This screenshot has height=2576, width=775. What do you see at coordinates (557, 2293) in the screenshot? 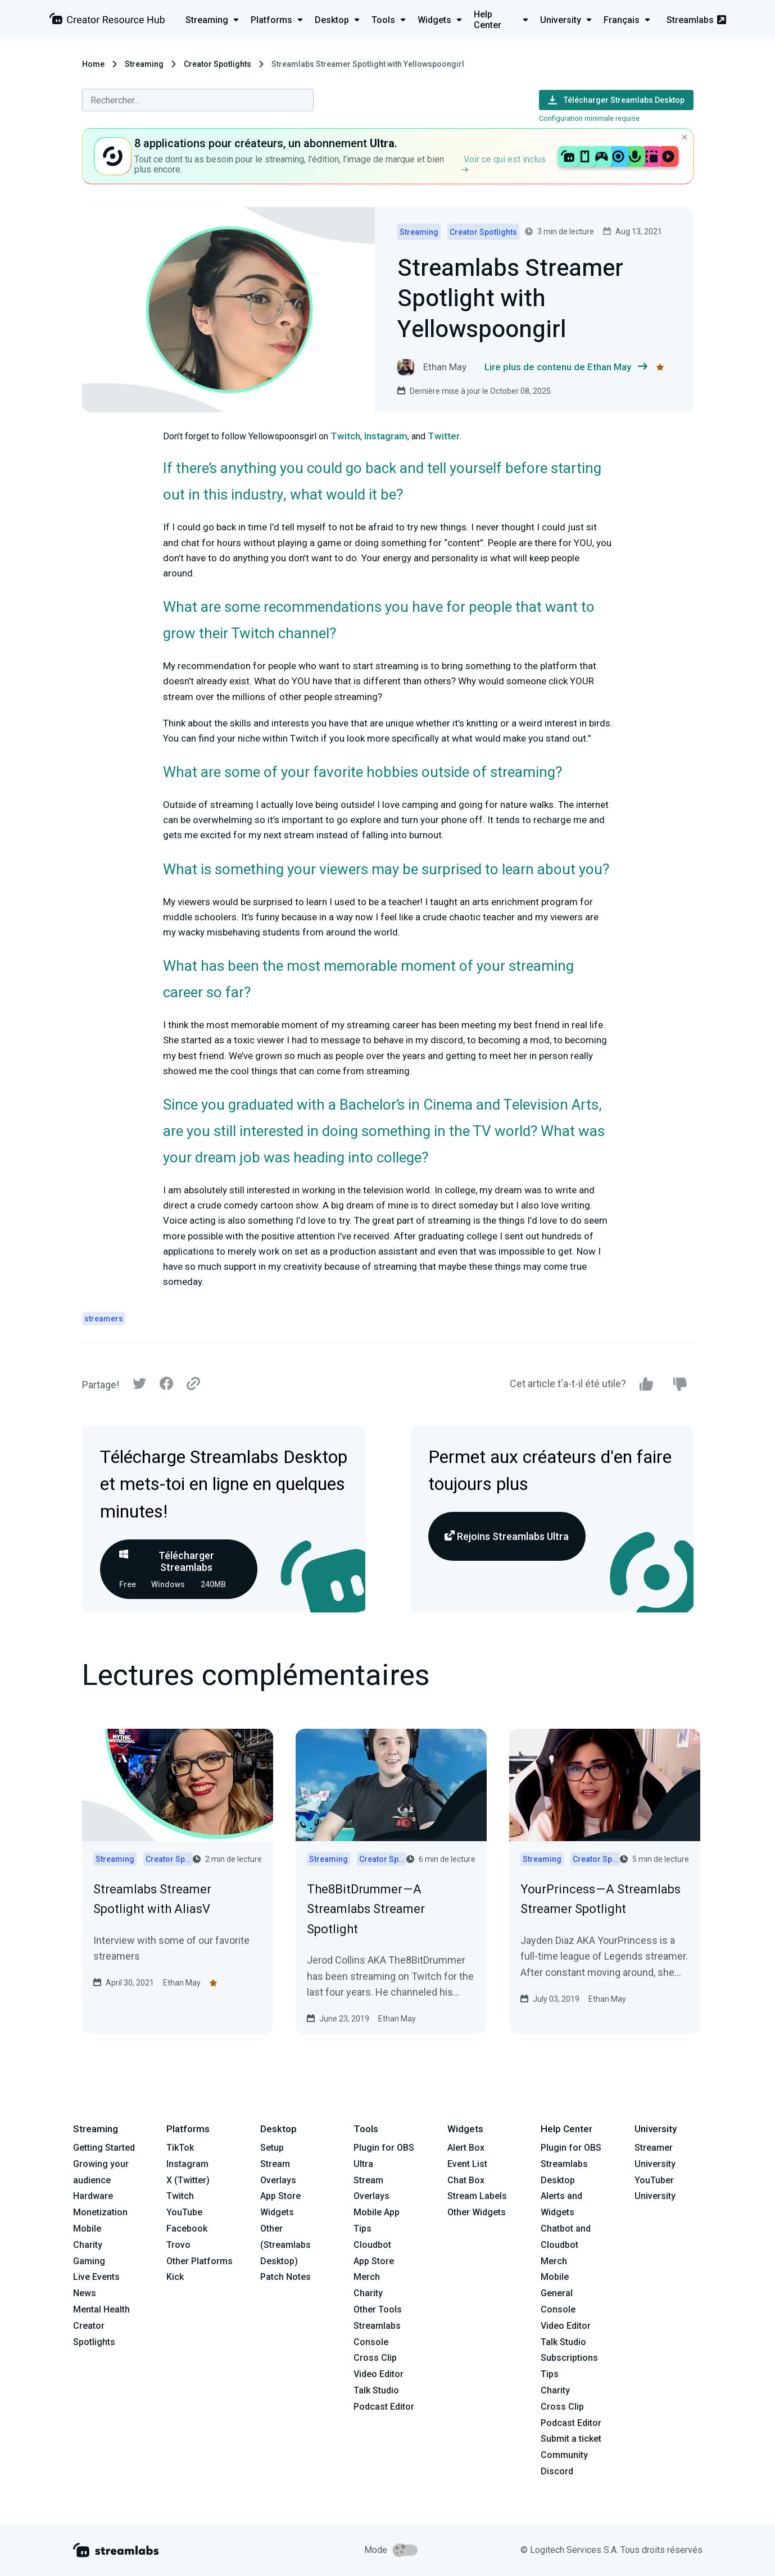
I see `General` at bounding box center [557, 2293].